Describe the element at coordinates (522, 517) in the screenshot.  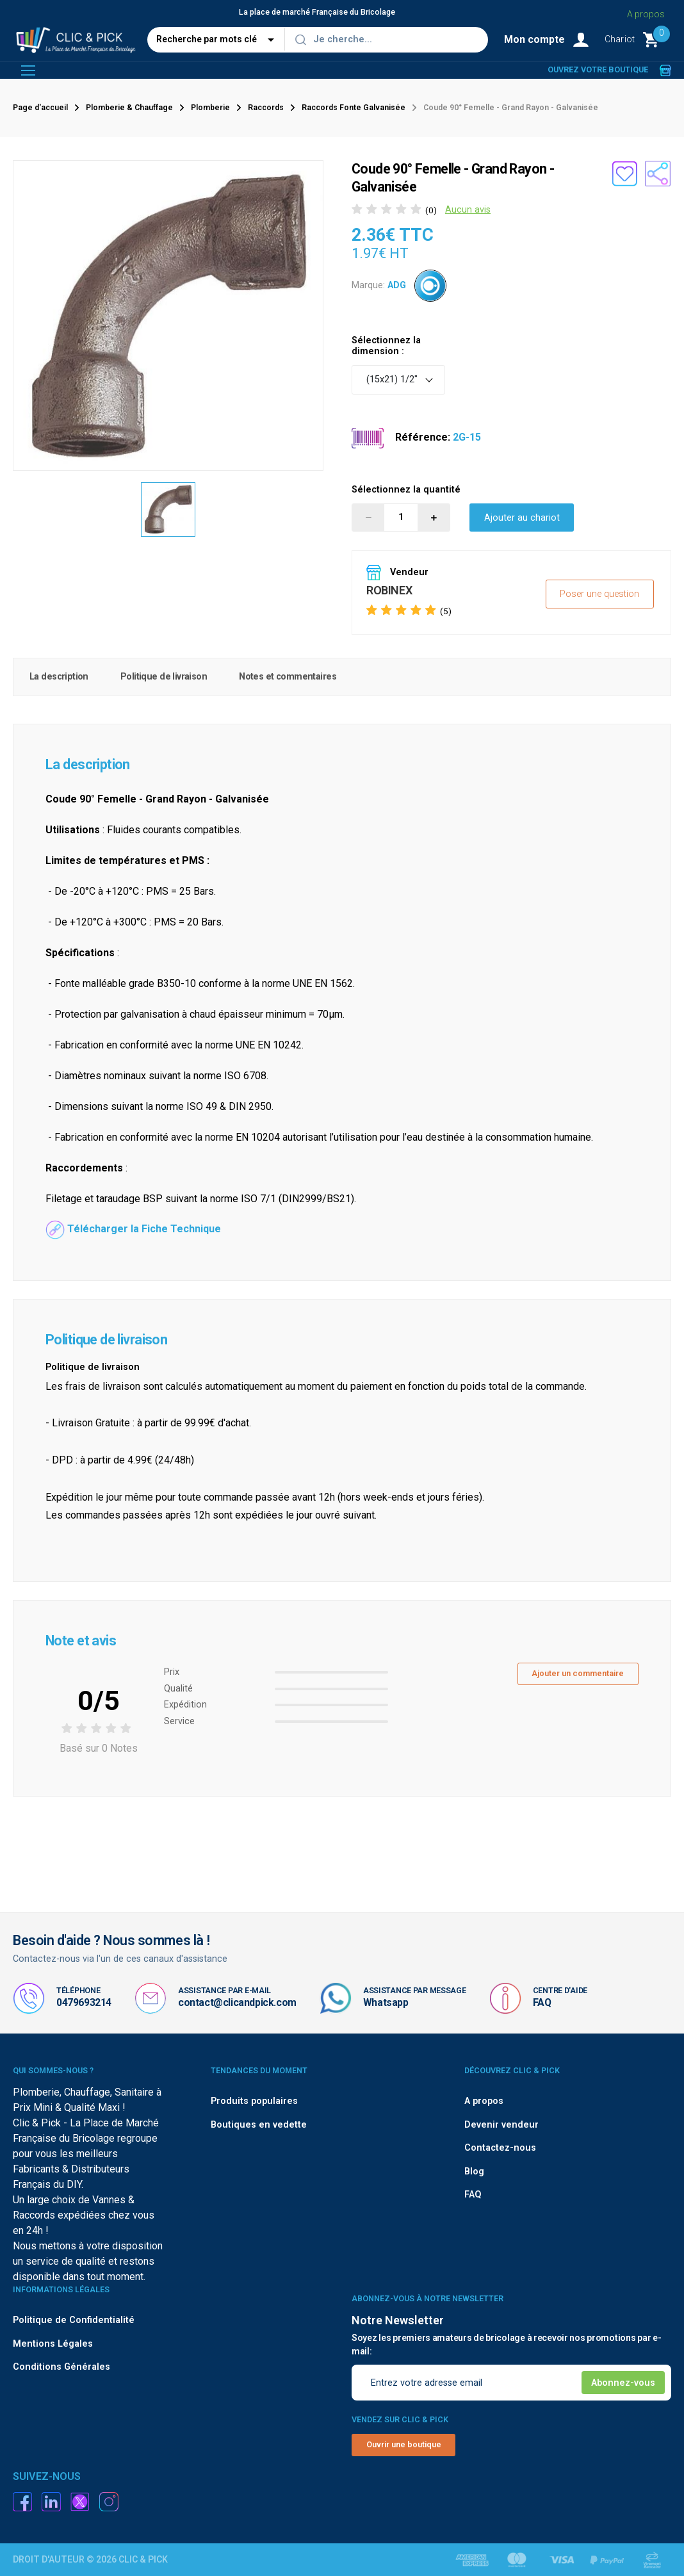
I see `Ajouter au chariot` at that location.